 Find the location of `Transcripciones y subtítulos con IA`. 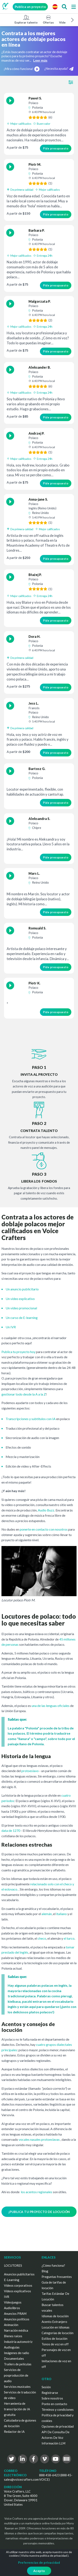

Transcripciones y subtítulos con IA is located at coordinates (31, 1419).